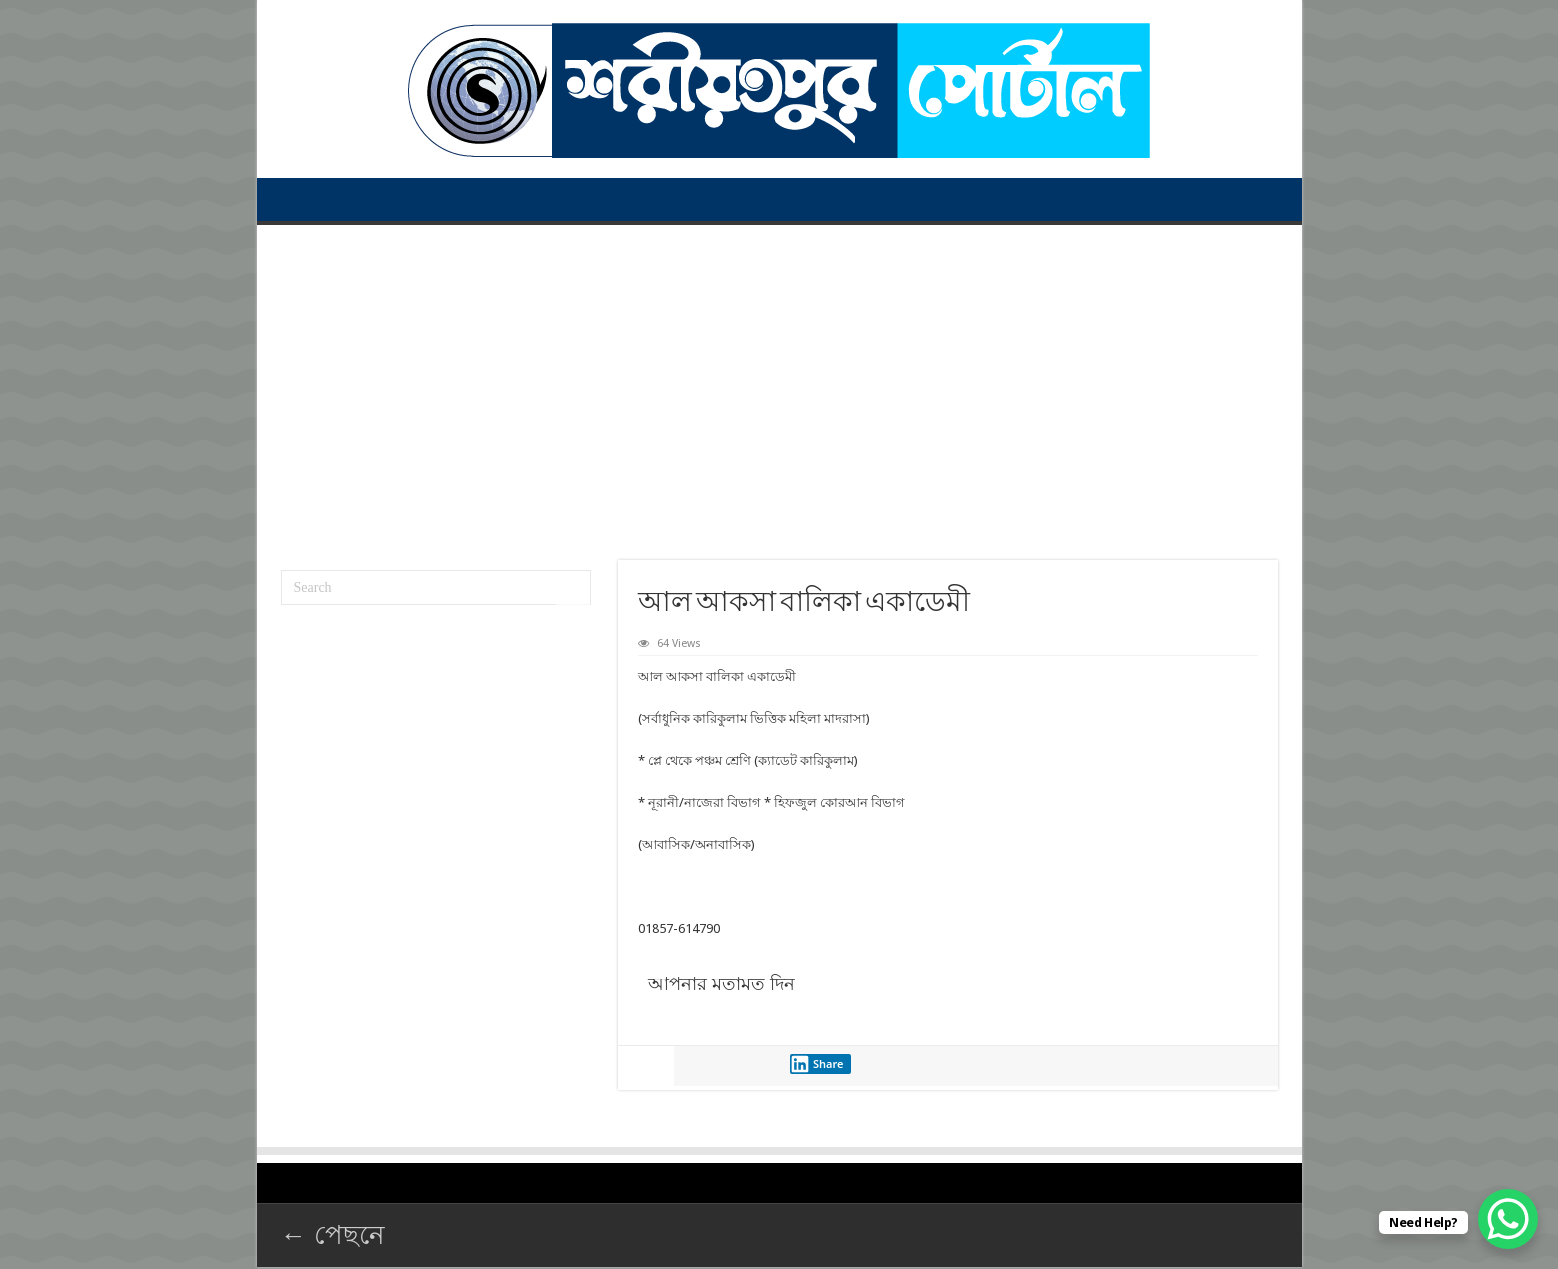  What do you see at coordinates (817, 1064) in the screenshot?
I see `Share` at bounding box center [817, 1064].